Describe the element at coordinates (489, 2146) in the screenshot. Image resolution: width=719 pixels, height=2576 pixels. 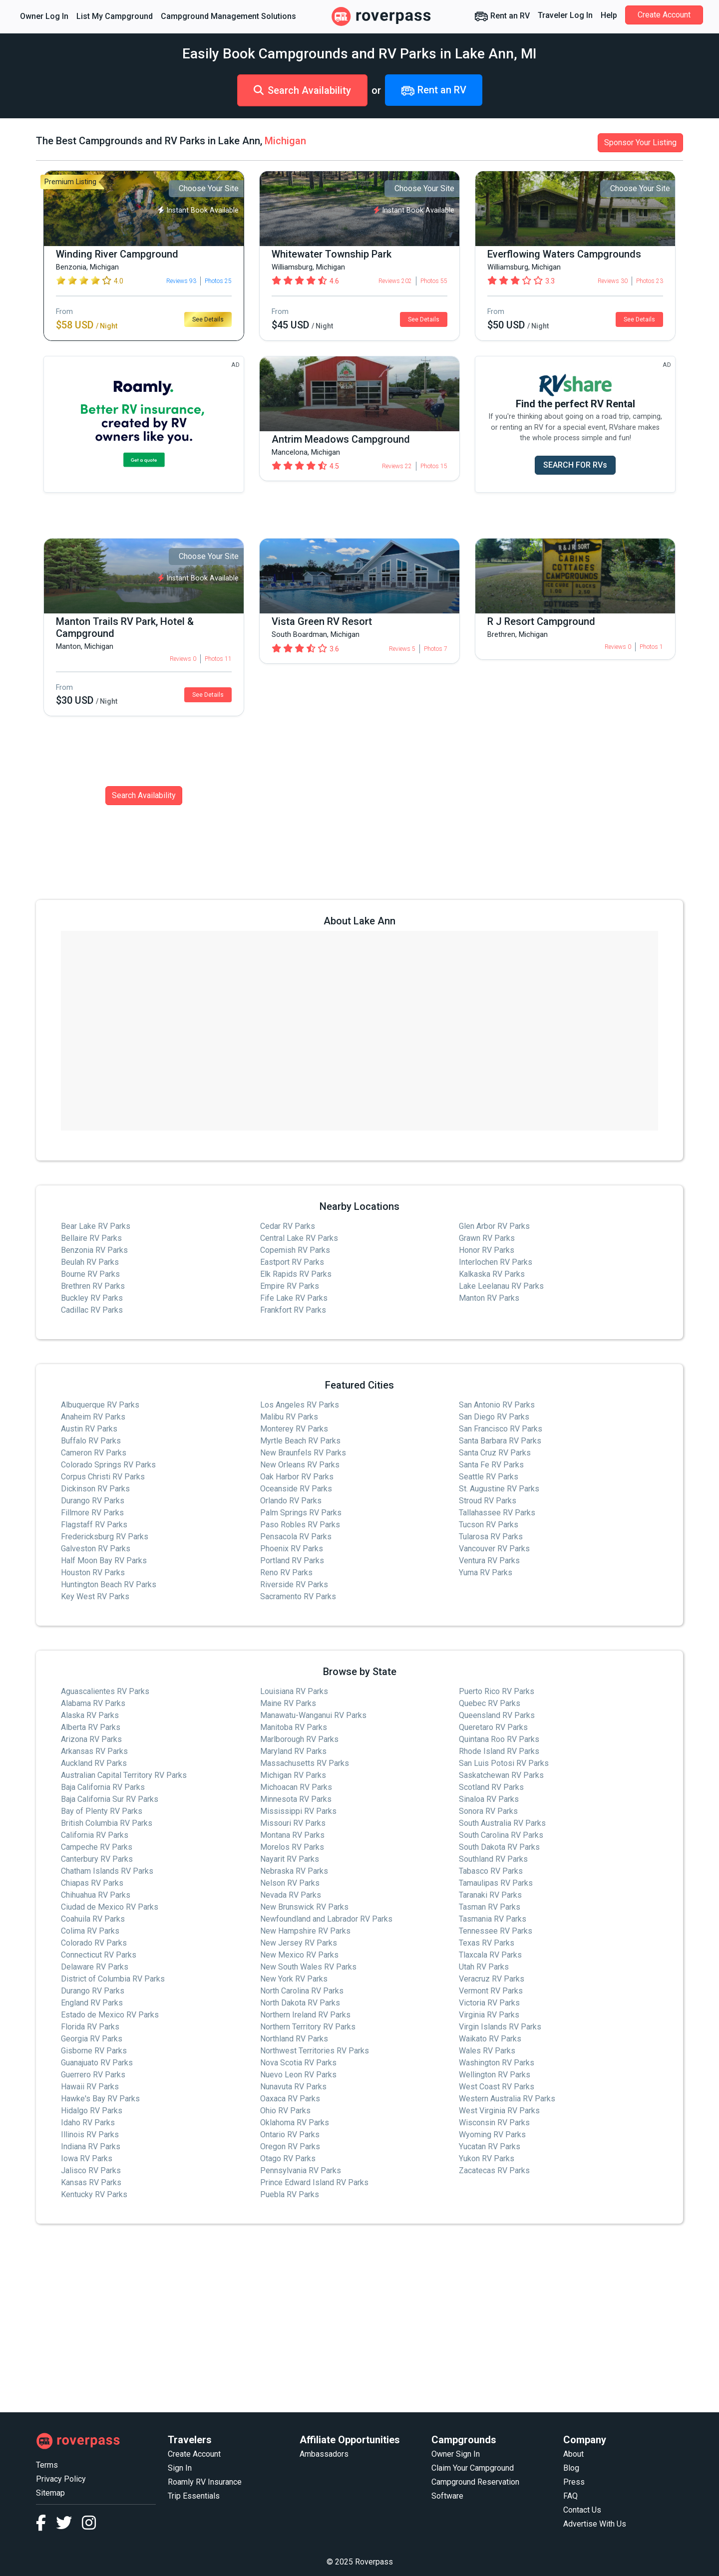
I see `Yucatan RV Parks` at that location.